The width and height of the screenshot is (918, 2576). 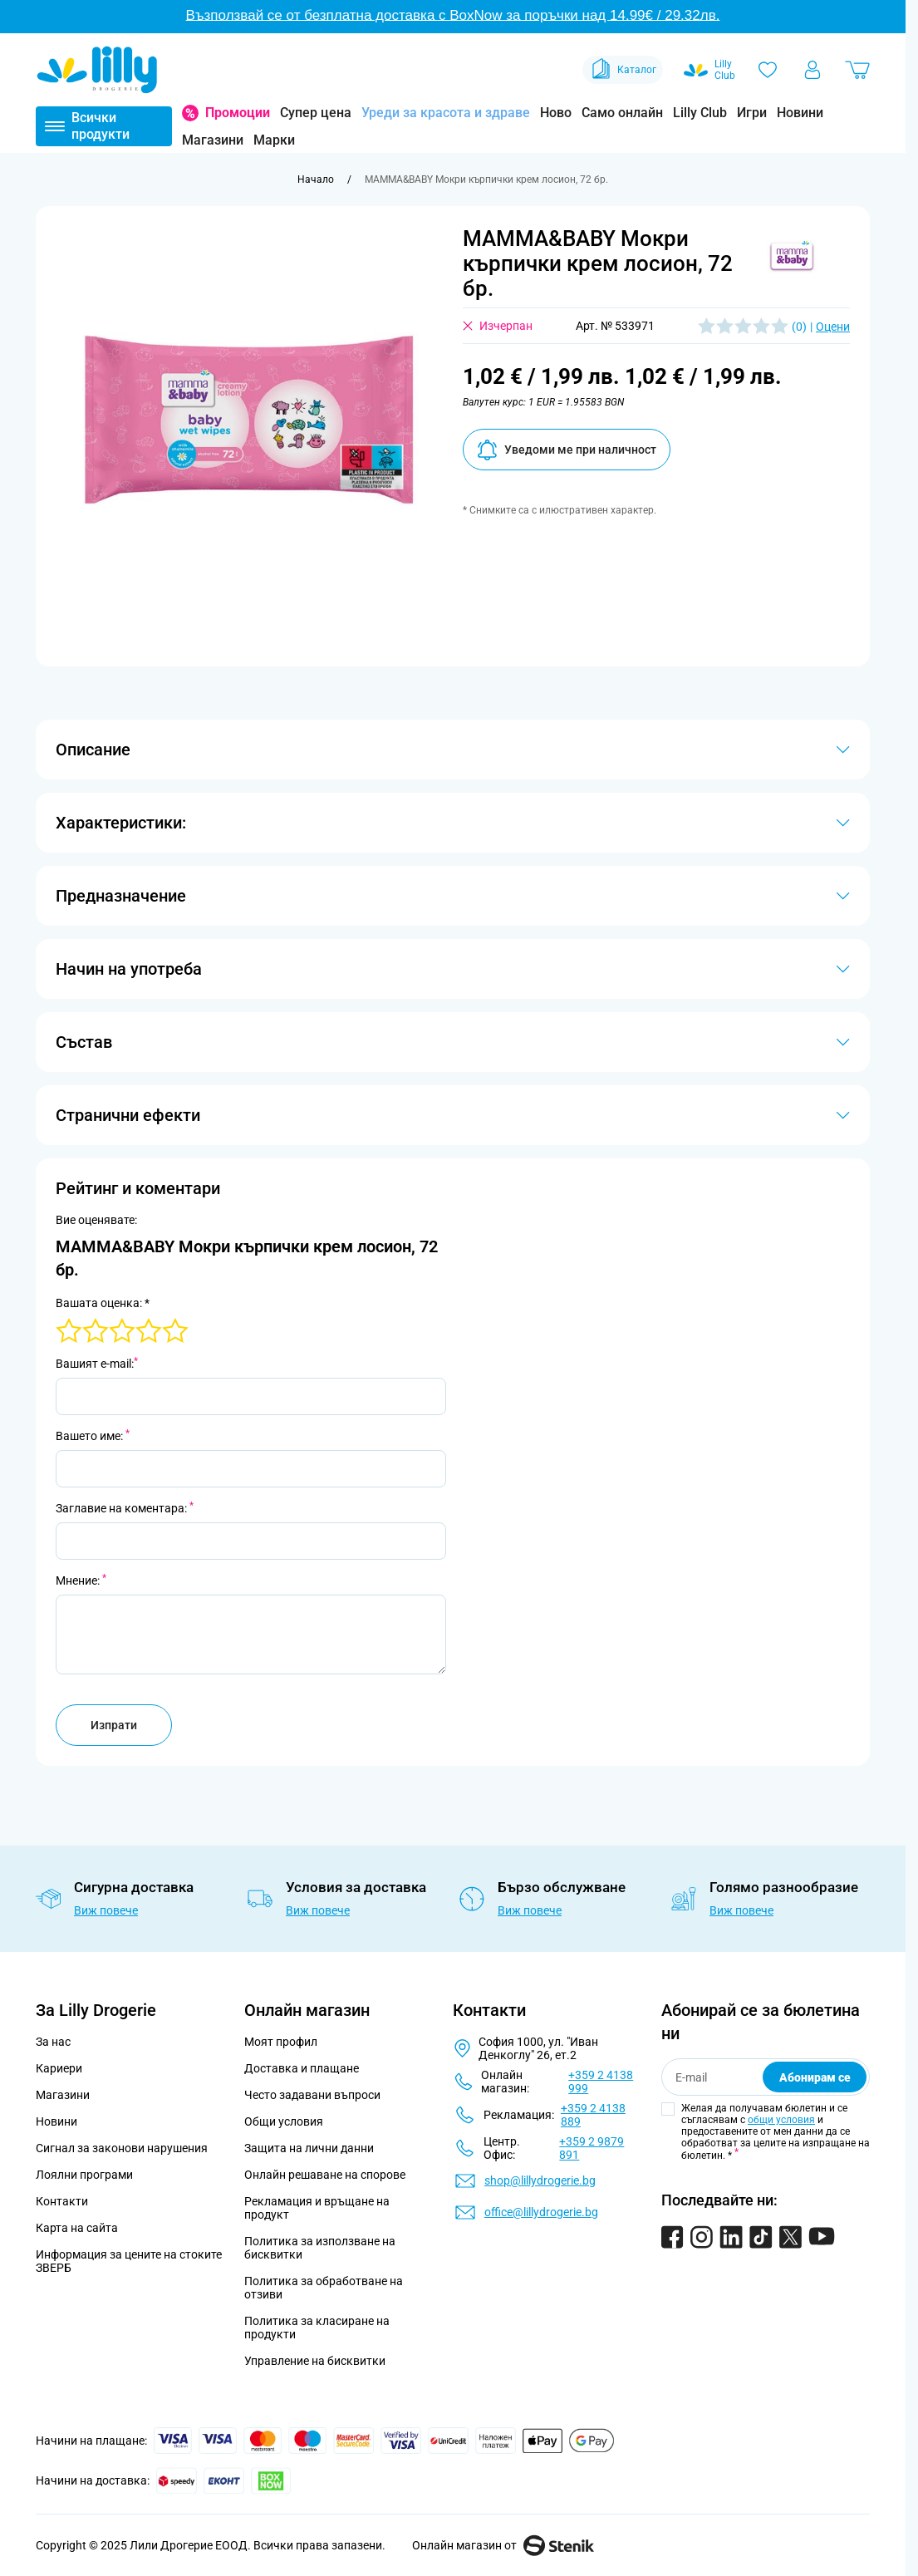 I want to click on Моят профил, so click(x=280, y=2041).